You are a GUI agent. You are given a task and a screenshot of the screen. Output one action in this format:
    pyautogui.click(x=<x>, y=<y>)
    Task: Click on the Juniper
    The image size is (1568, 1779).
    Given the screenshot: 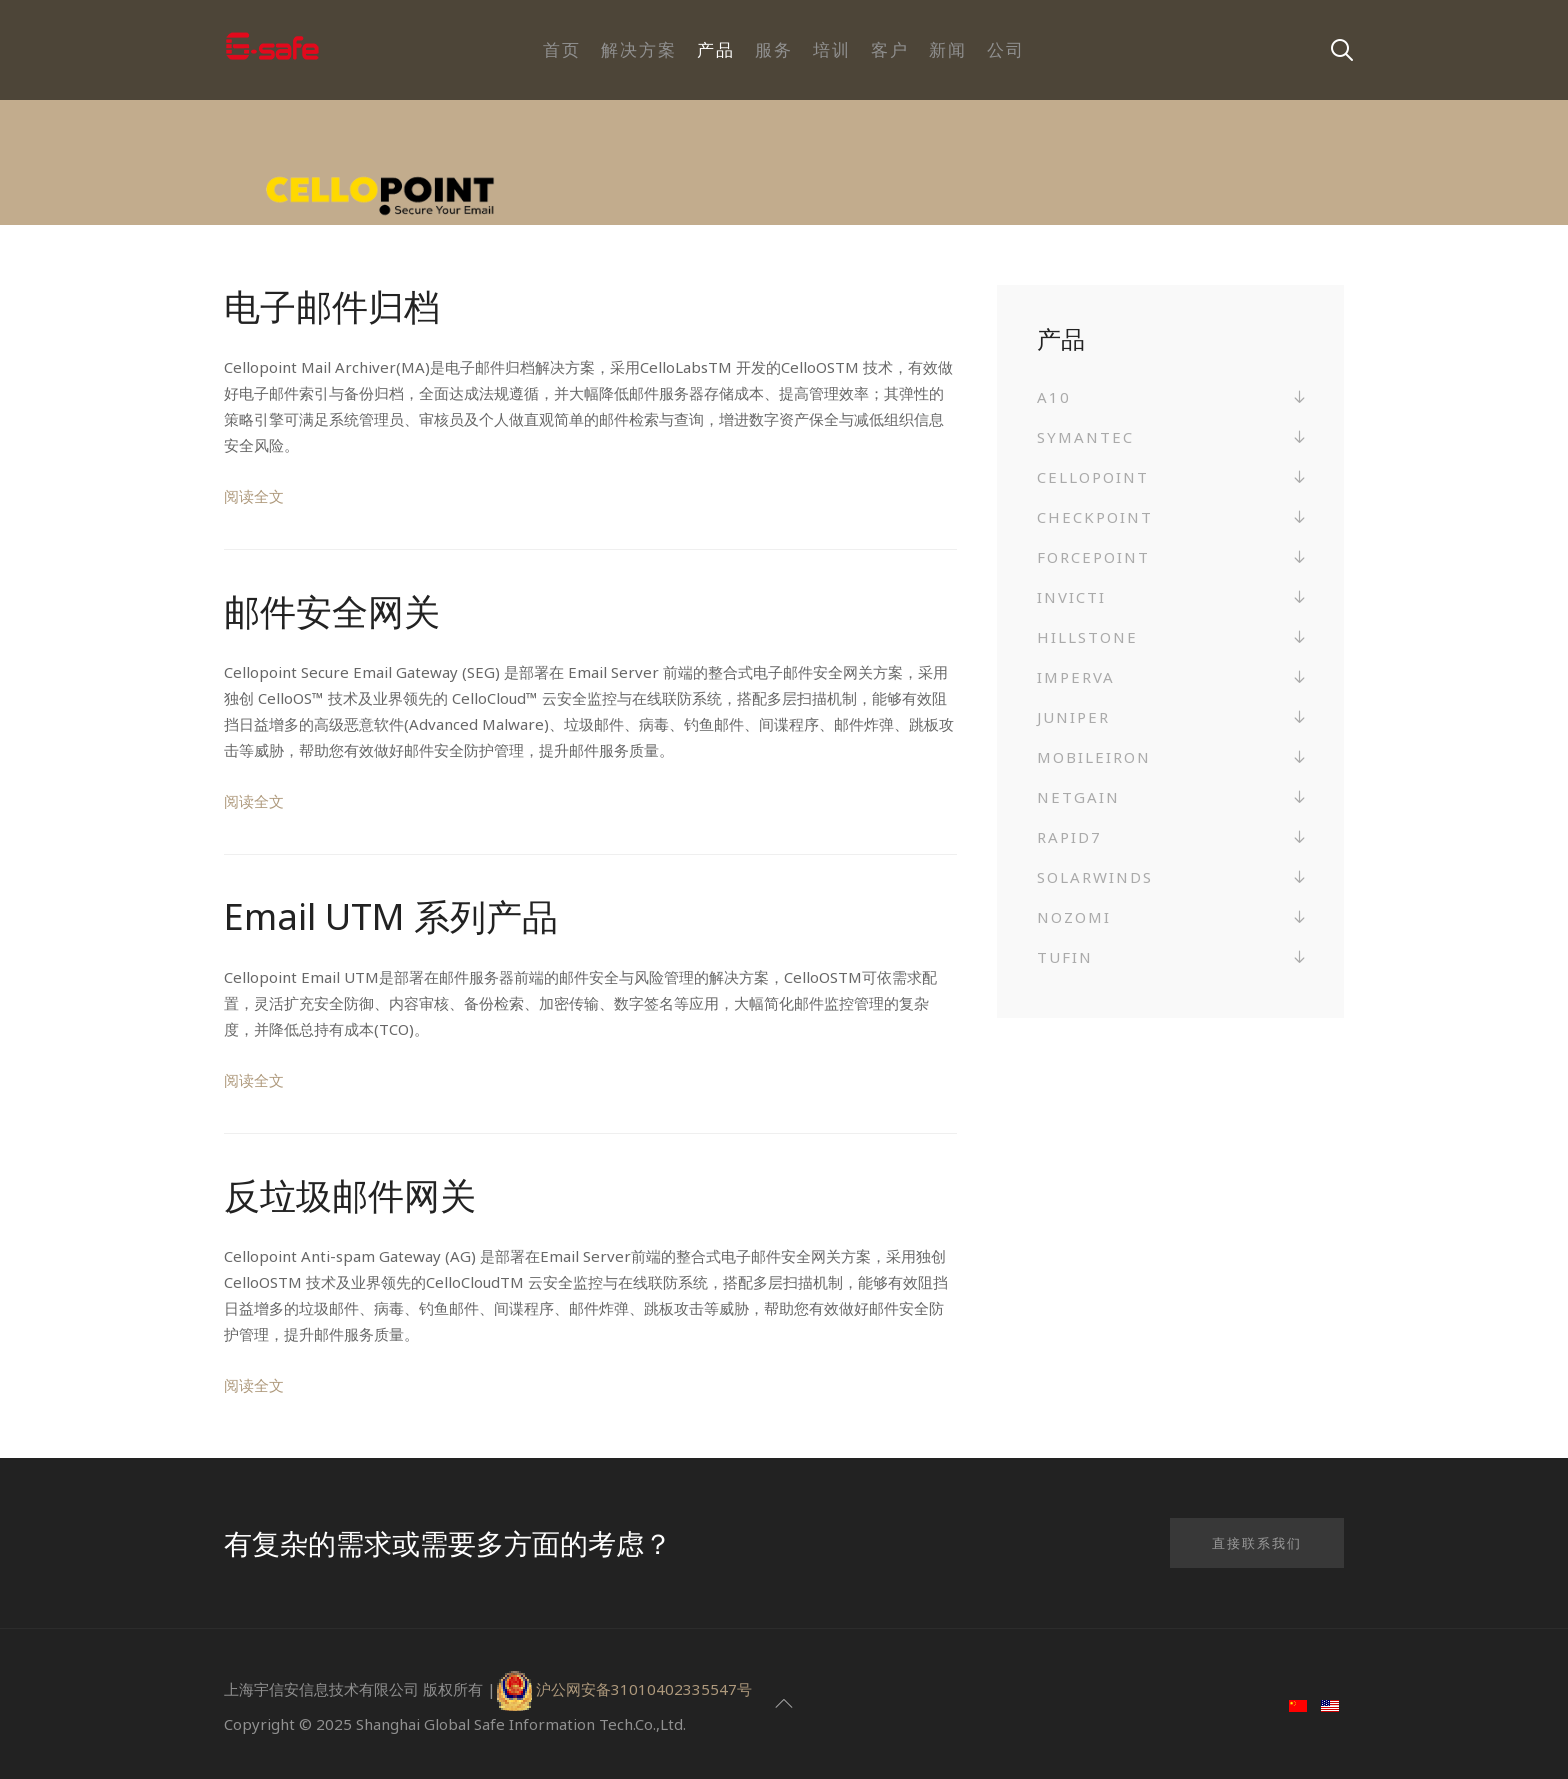 What is the action you would take?
    pyautogui.click(x=1073, y=717)
    